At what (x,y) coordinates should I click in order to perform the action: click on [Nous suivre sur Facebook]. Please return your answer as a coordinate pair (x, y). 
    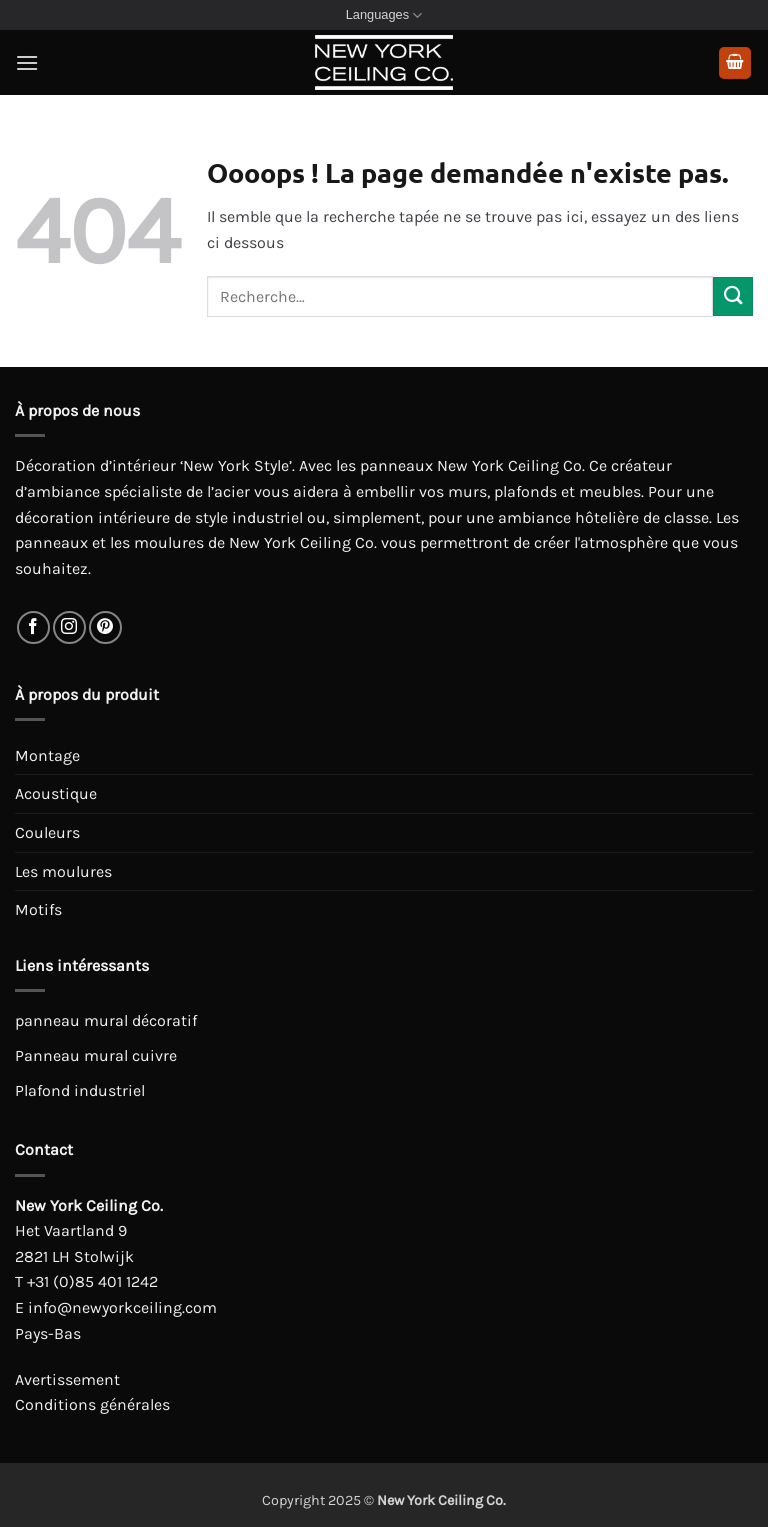
    Looking at the image, I should click on (33, 627).